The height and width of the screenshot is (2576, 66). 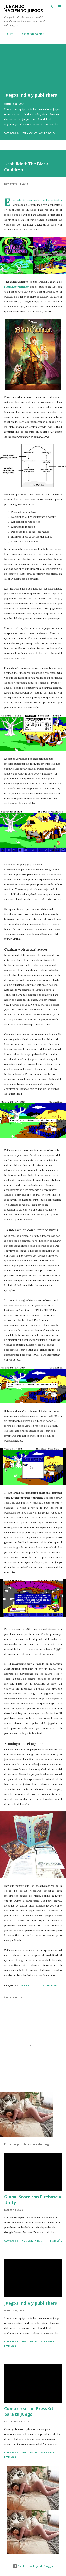 I want to click on Leer más, so click(x=56, y=2240).